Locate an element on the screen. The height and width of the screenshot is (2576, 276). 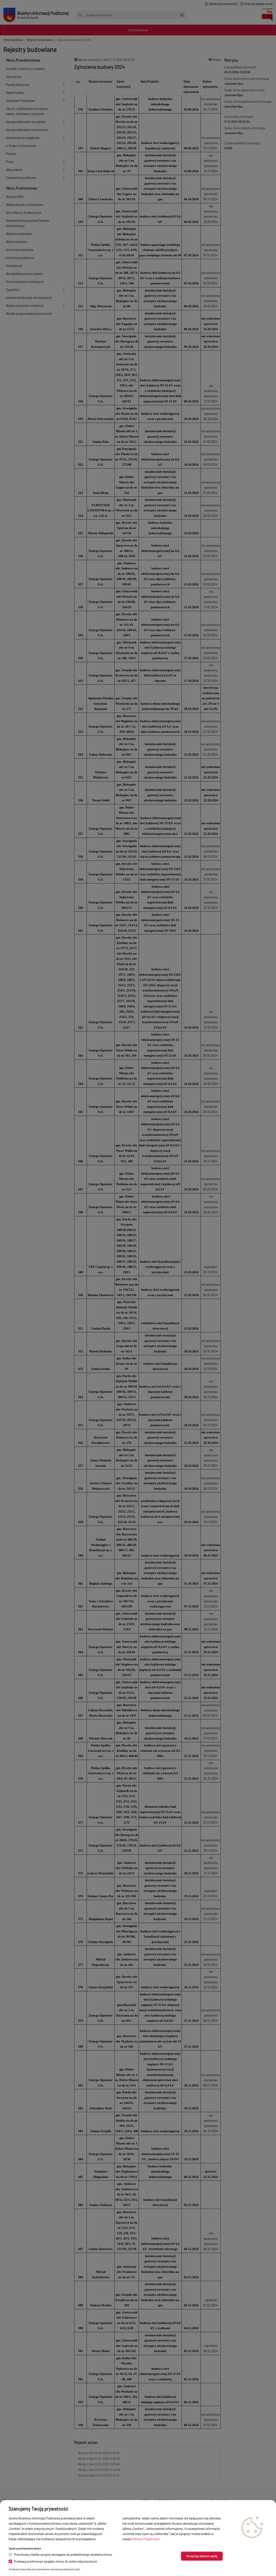
Przekazuj preferencje wyglądu strony do celów statystycznych is located at coordinates (53, 2561).